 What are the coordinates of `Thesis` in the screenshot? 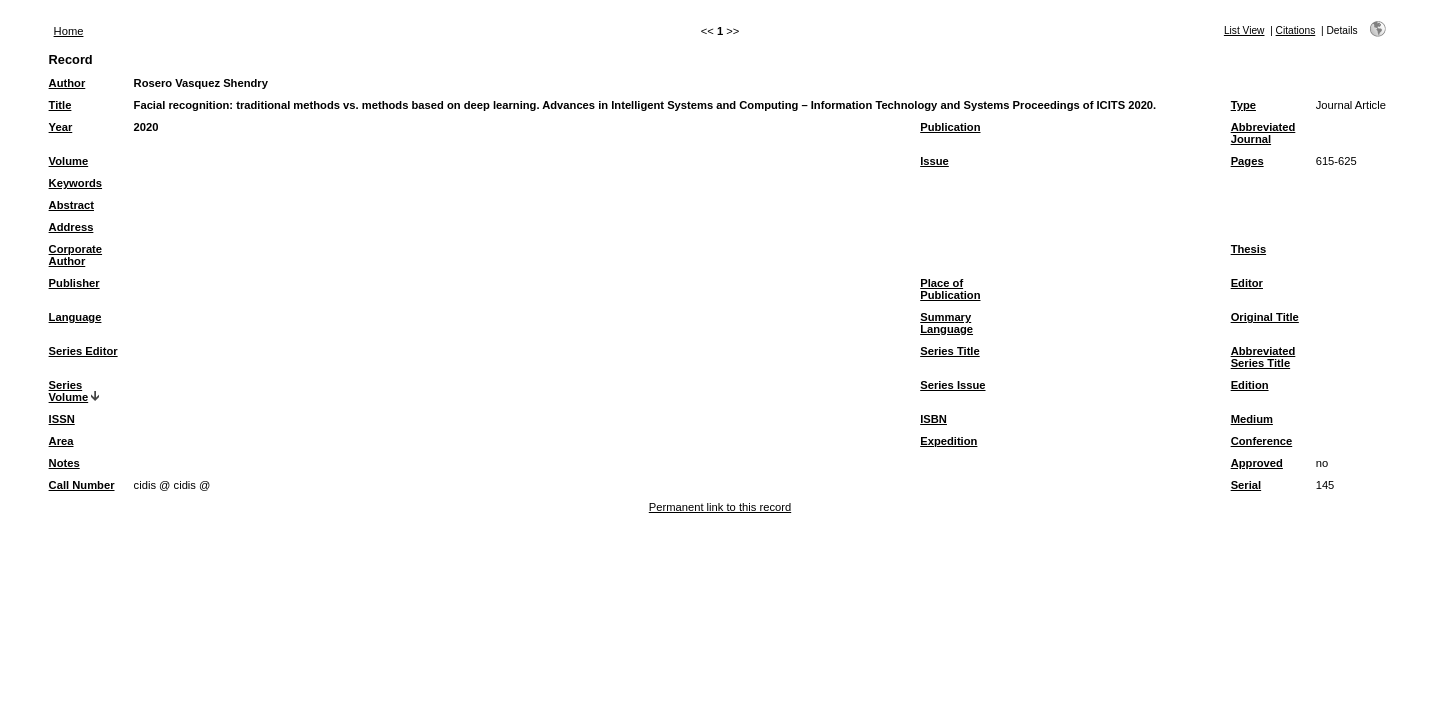 It's located at (1248, 249).